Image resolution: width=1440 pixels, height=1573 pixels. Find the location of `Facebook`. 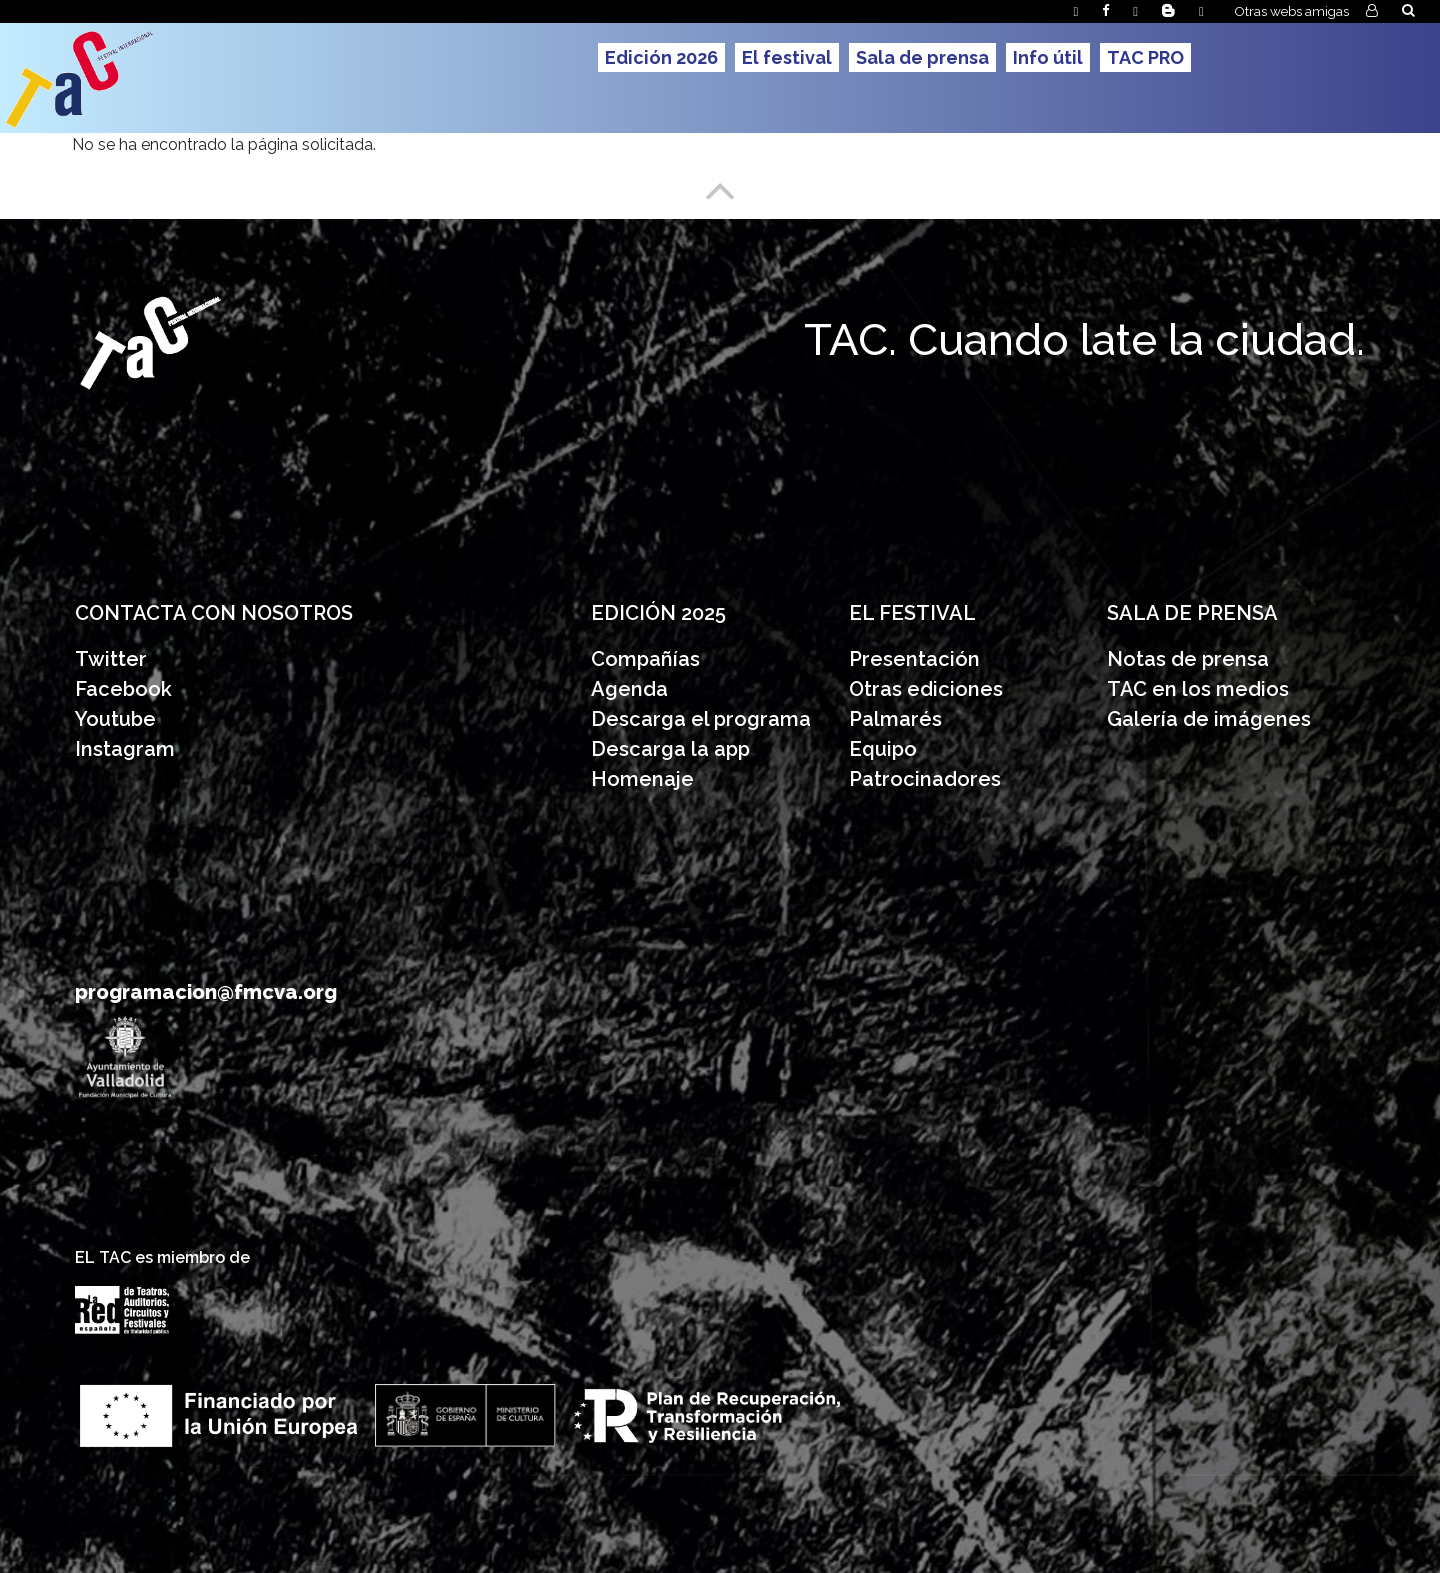

Facebook is located at coordinates (123, 689).